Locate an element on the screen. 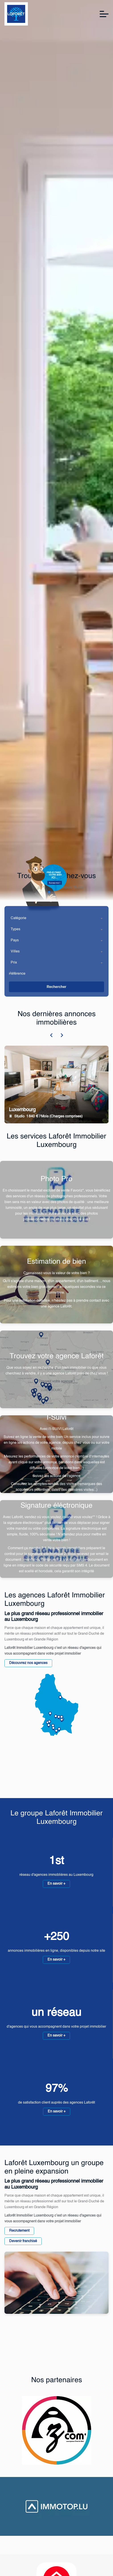 This screenshot has height=2576, width=113. En savoir + is located at coordinates (56, 1884).